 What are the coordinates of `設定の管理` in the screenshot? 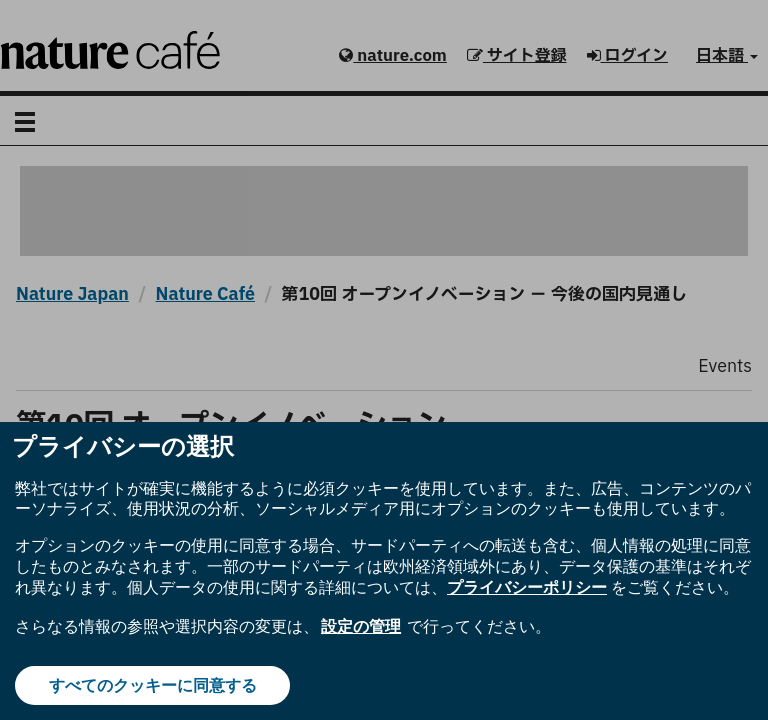 It's located at (361, 626).